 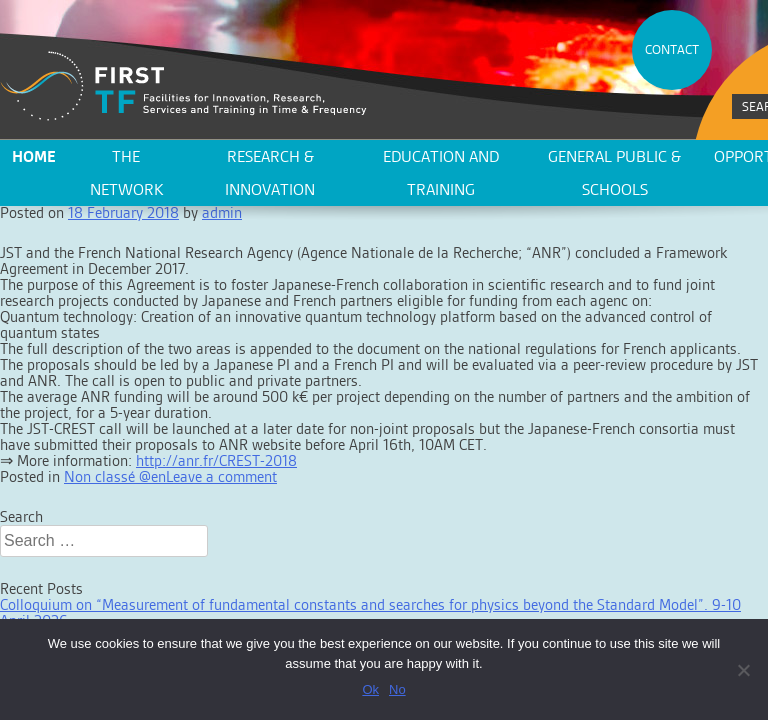 What do you see at coordinates (672, 49) in the screenshot?
I see `CONTACT` at bounding box center [672, 49].